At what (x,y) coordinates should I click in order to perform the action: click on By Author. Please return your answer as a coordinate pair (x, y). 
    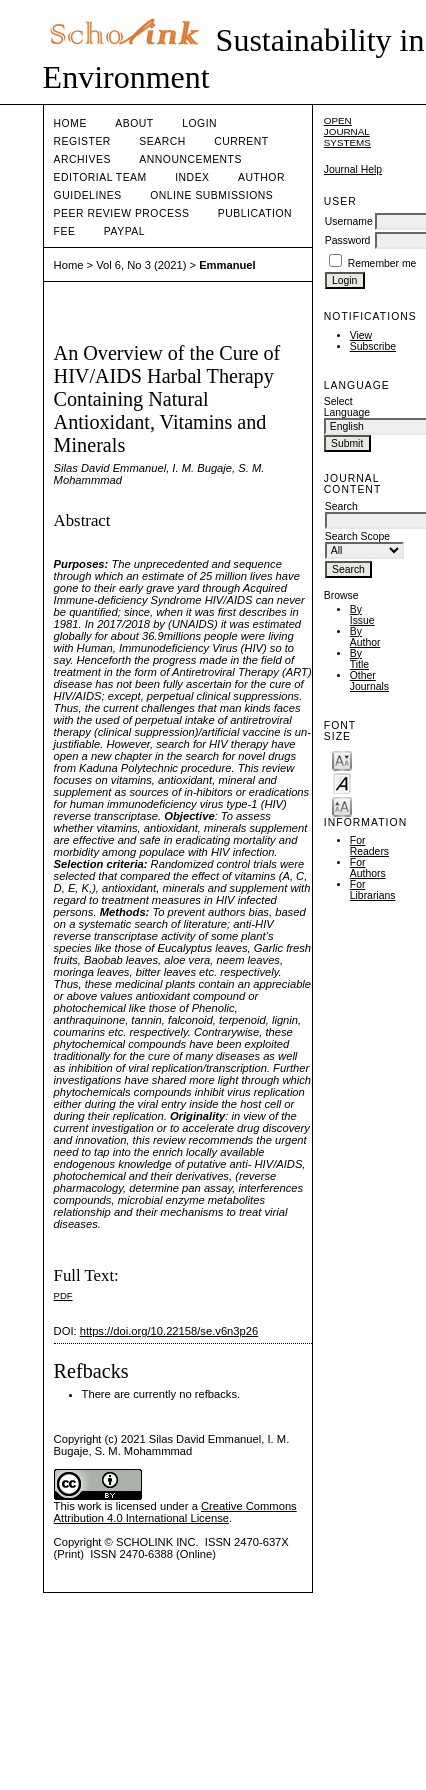
    Looking at the image, I should click on (365, 637).